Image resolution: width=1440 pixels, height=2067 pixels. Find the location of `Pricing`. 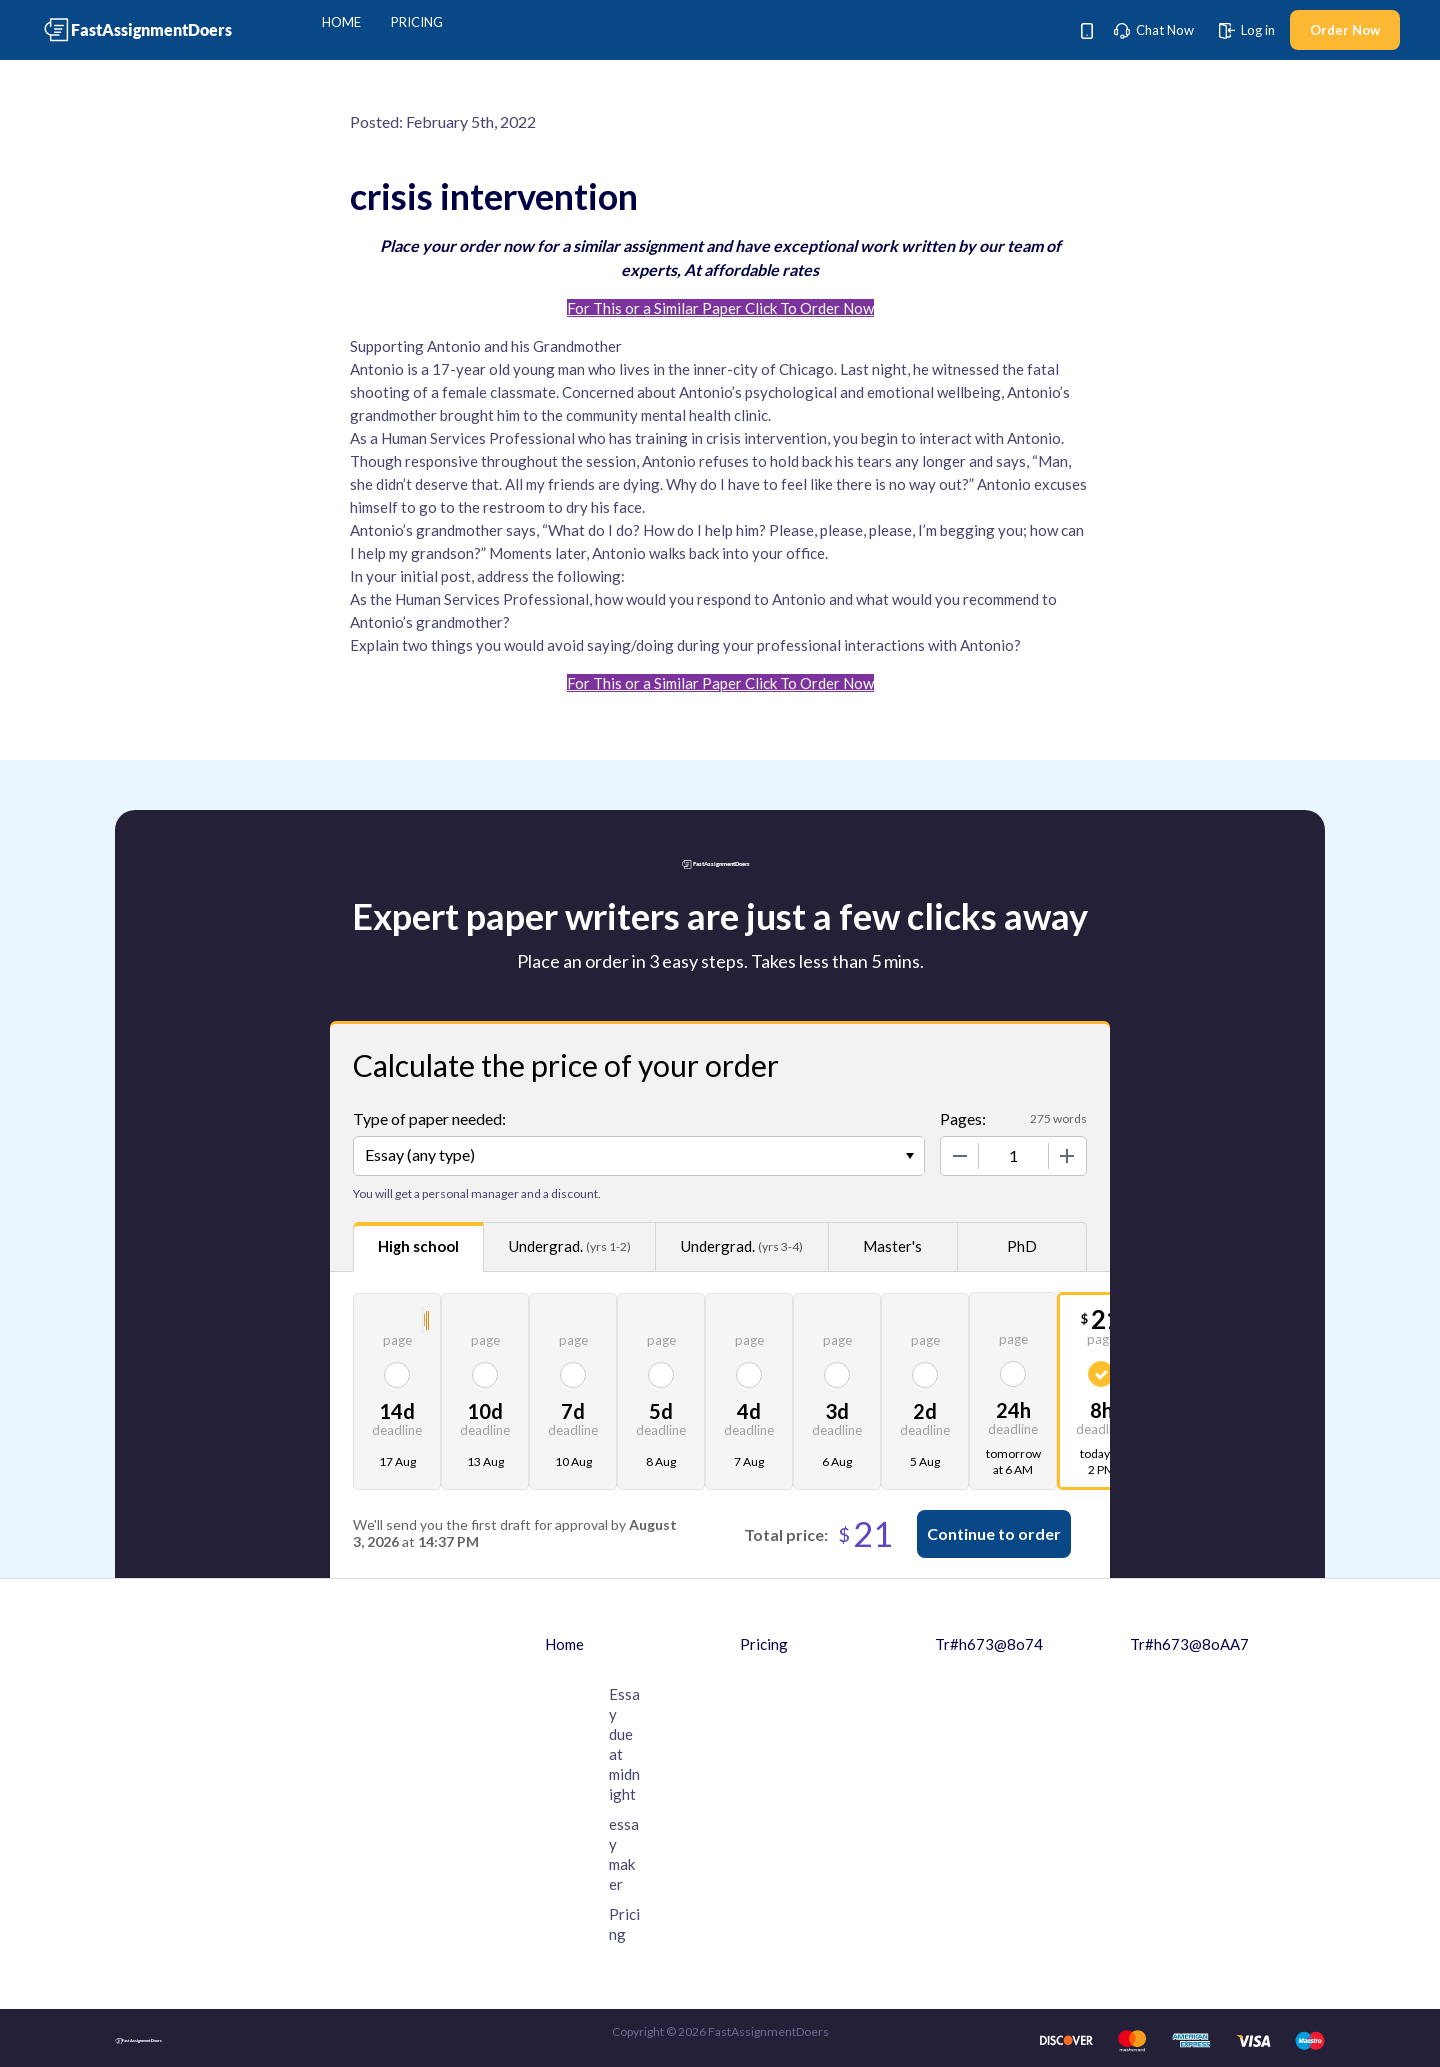

Pricing is located at coordinates (417, 22).